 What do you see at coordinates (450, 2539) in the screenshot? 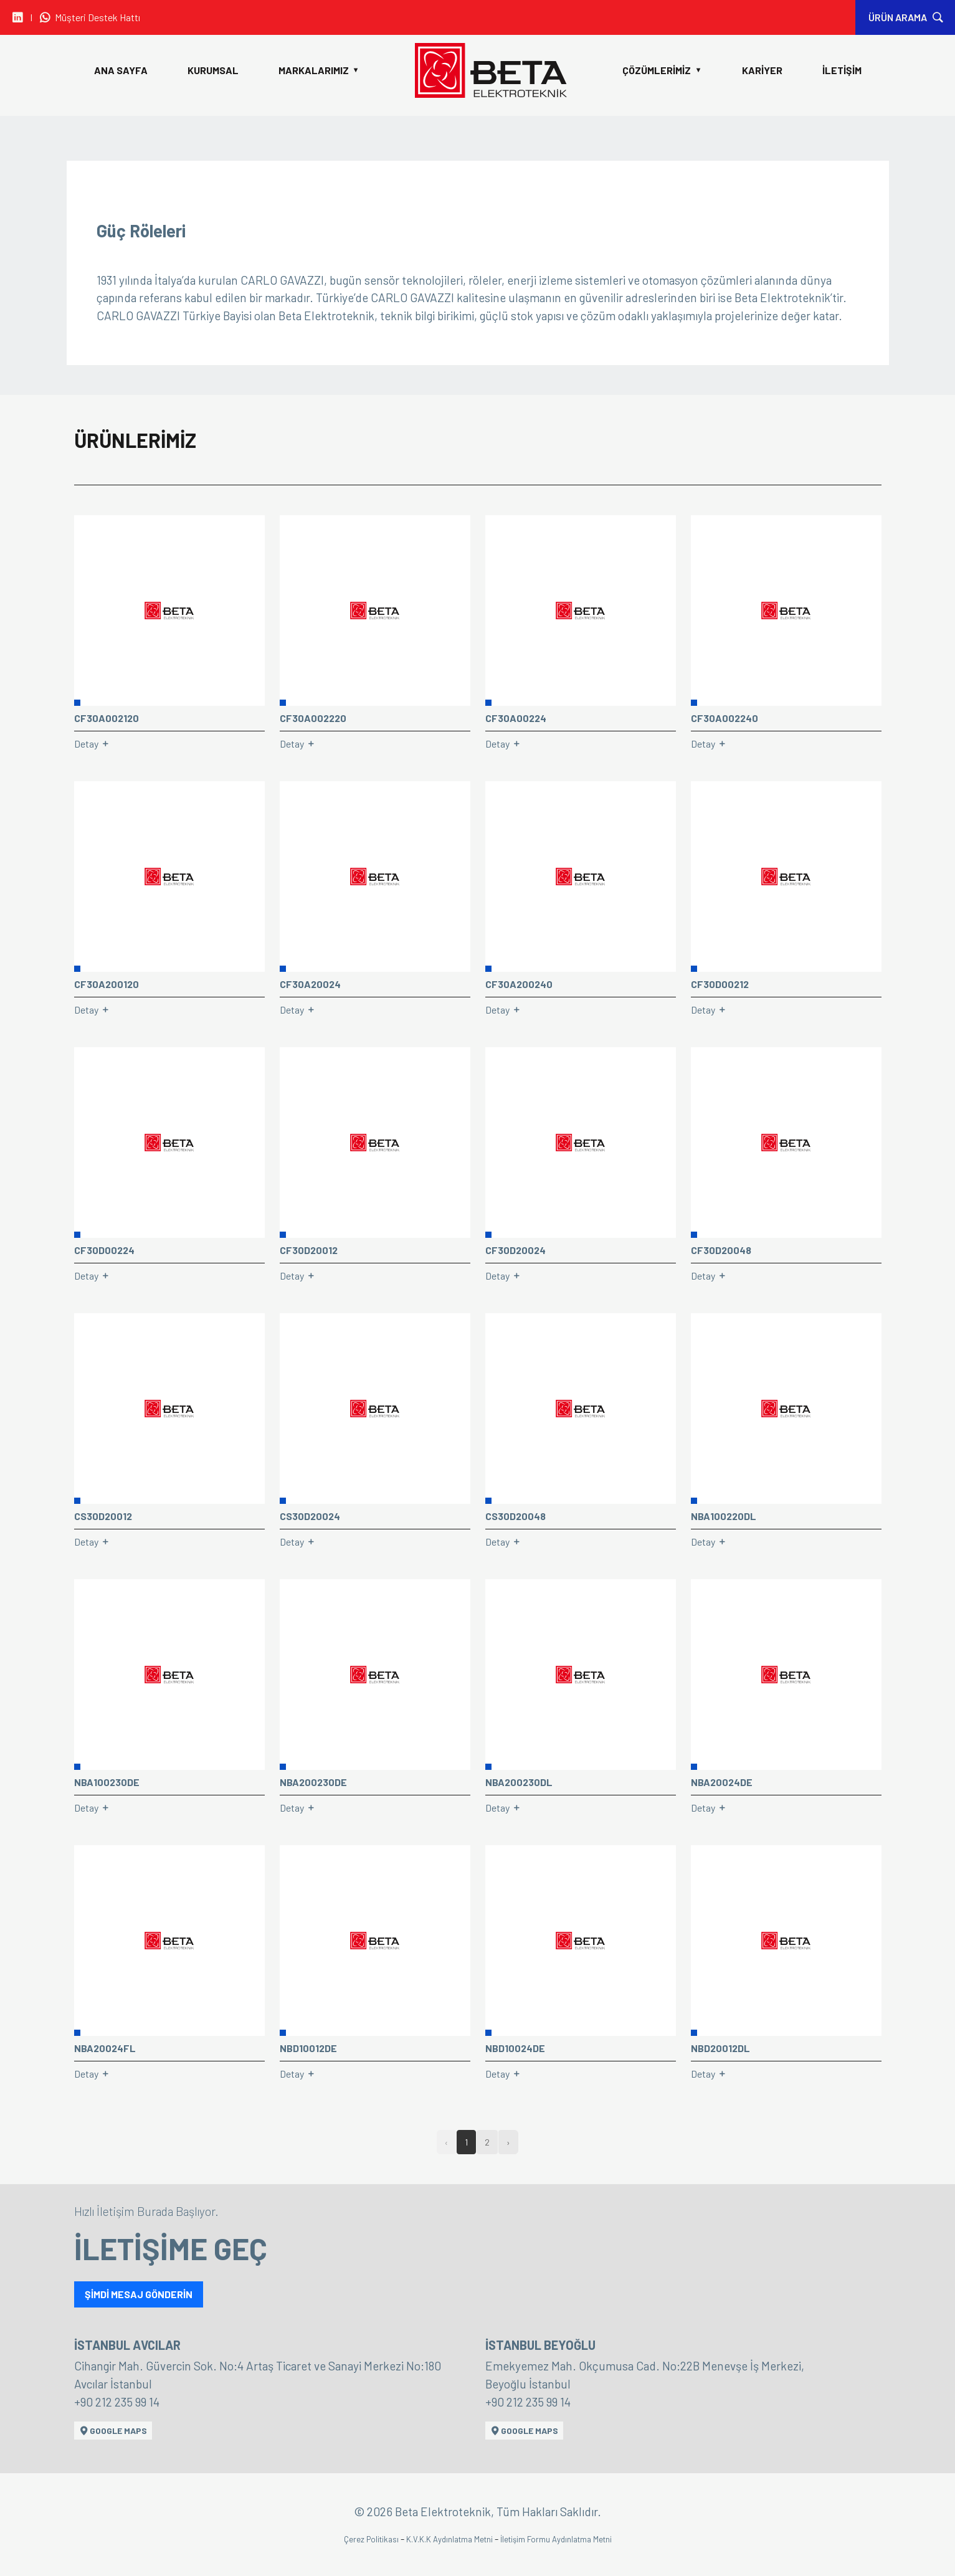
I see `K.V.K.K Aydınlatma Metni` at bounding box center [450, 2539].